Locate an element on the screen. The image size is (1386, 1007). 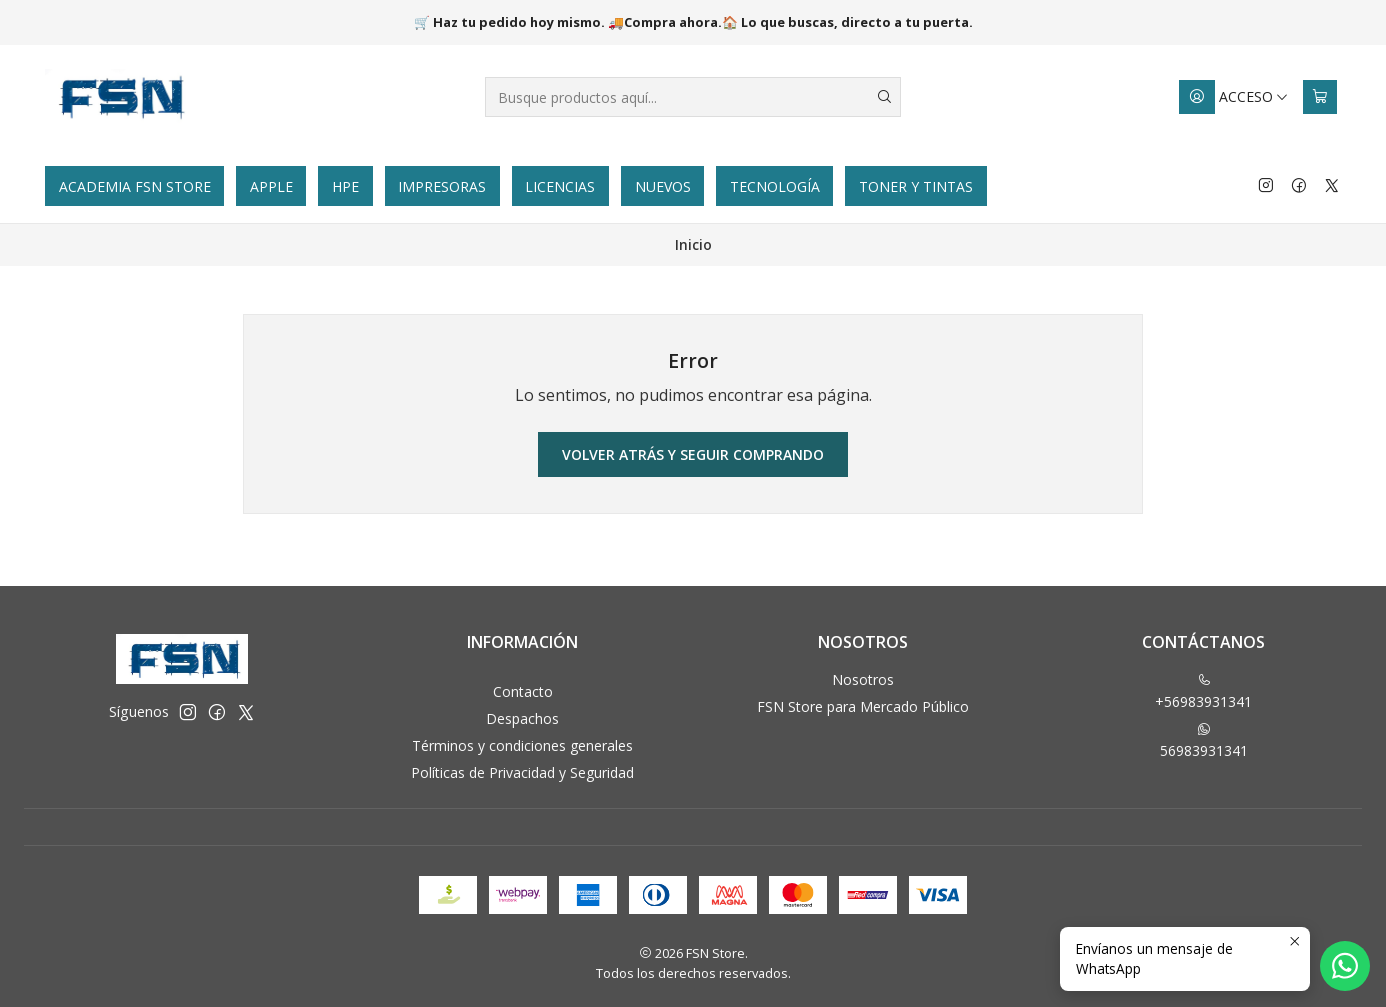
[Acceso] is located at coordinates (1234, 97).